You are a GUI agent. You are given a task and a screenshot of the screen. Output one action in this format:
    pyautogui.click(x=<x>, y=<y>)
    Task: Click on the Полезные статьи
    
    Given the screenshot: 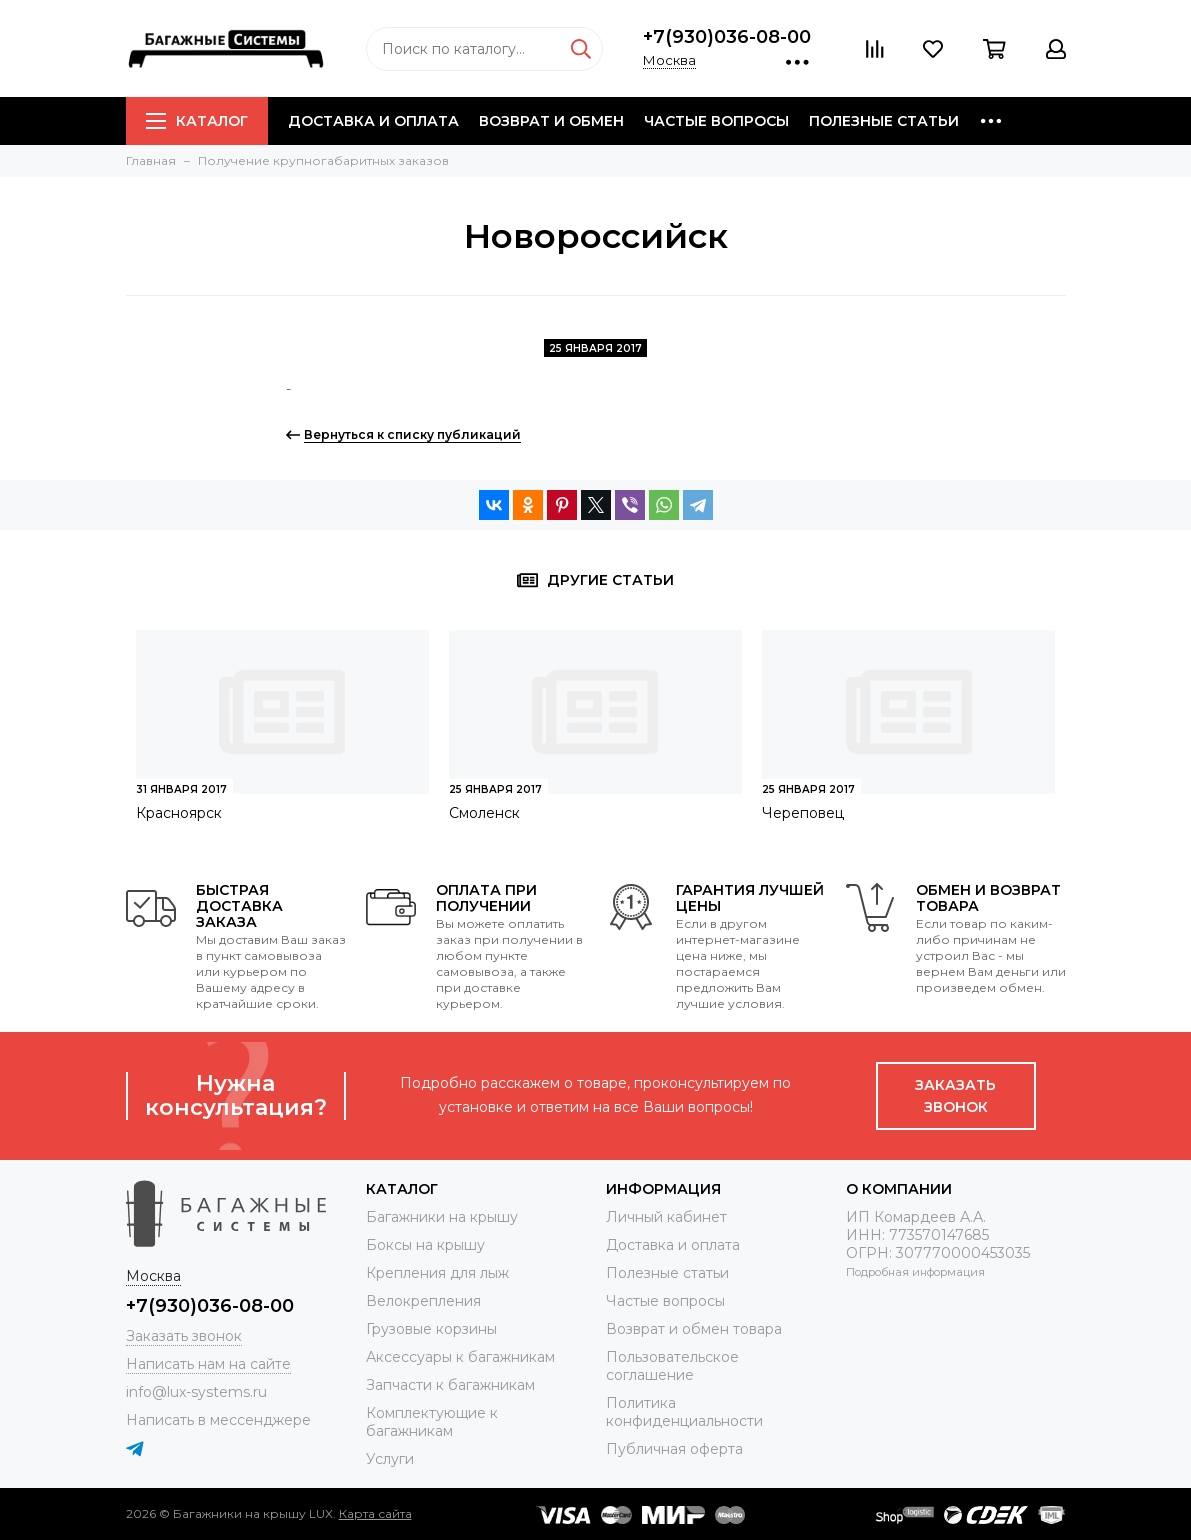 What is the action you would take?
    pyautogui.click(x=884, y=121)
    